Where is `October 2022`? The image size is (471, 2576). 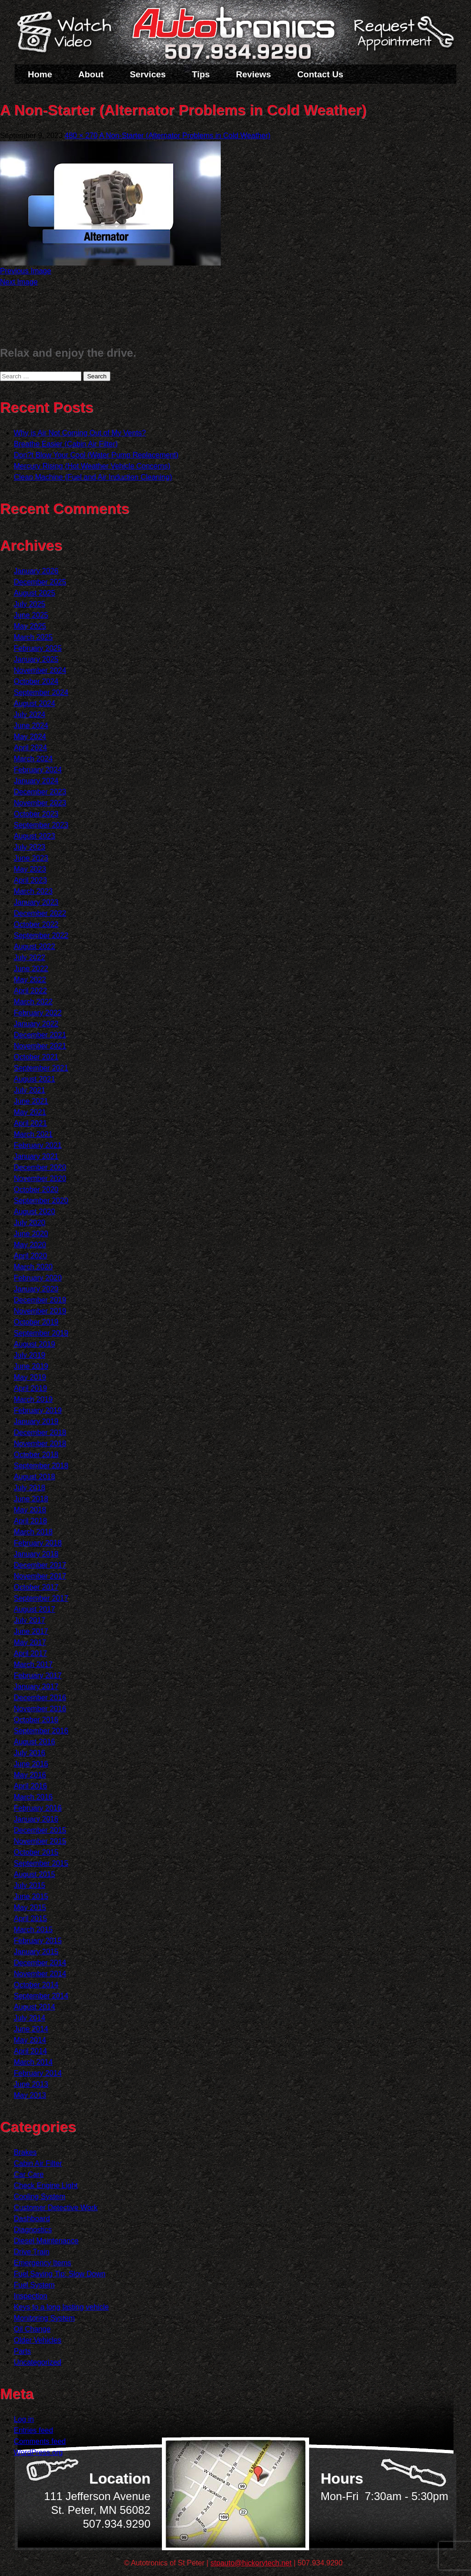 October 2022 is located at coordinates (36, 924).